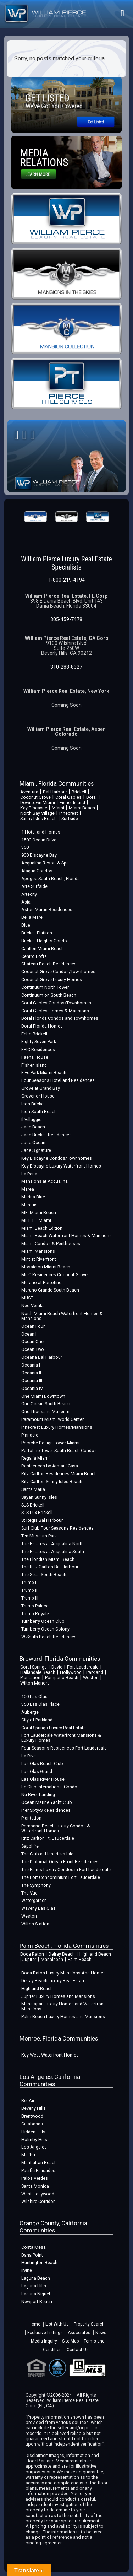  What do you see at coordinates (62, 1316) in the screenshot?
I see `North Miami Beach Waterfront Homes & Mansions` at bounding box center [62, 1316].